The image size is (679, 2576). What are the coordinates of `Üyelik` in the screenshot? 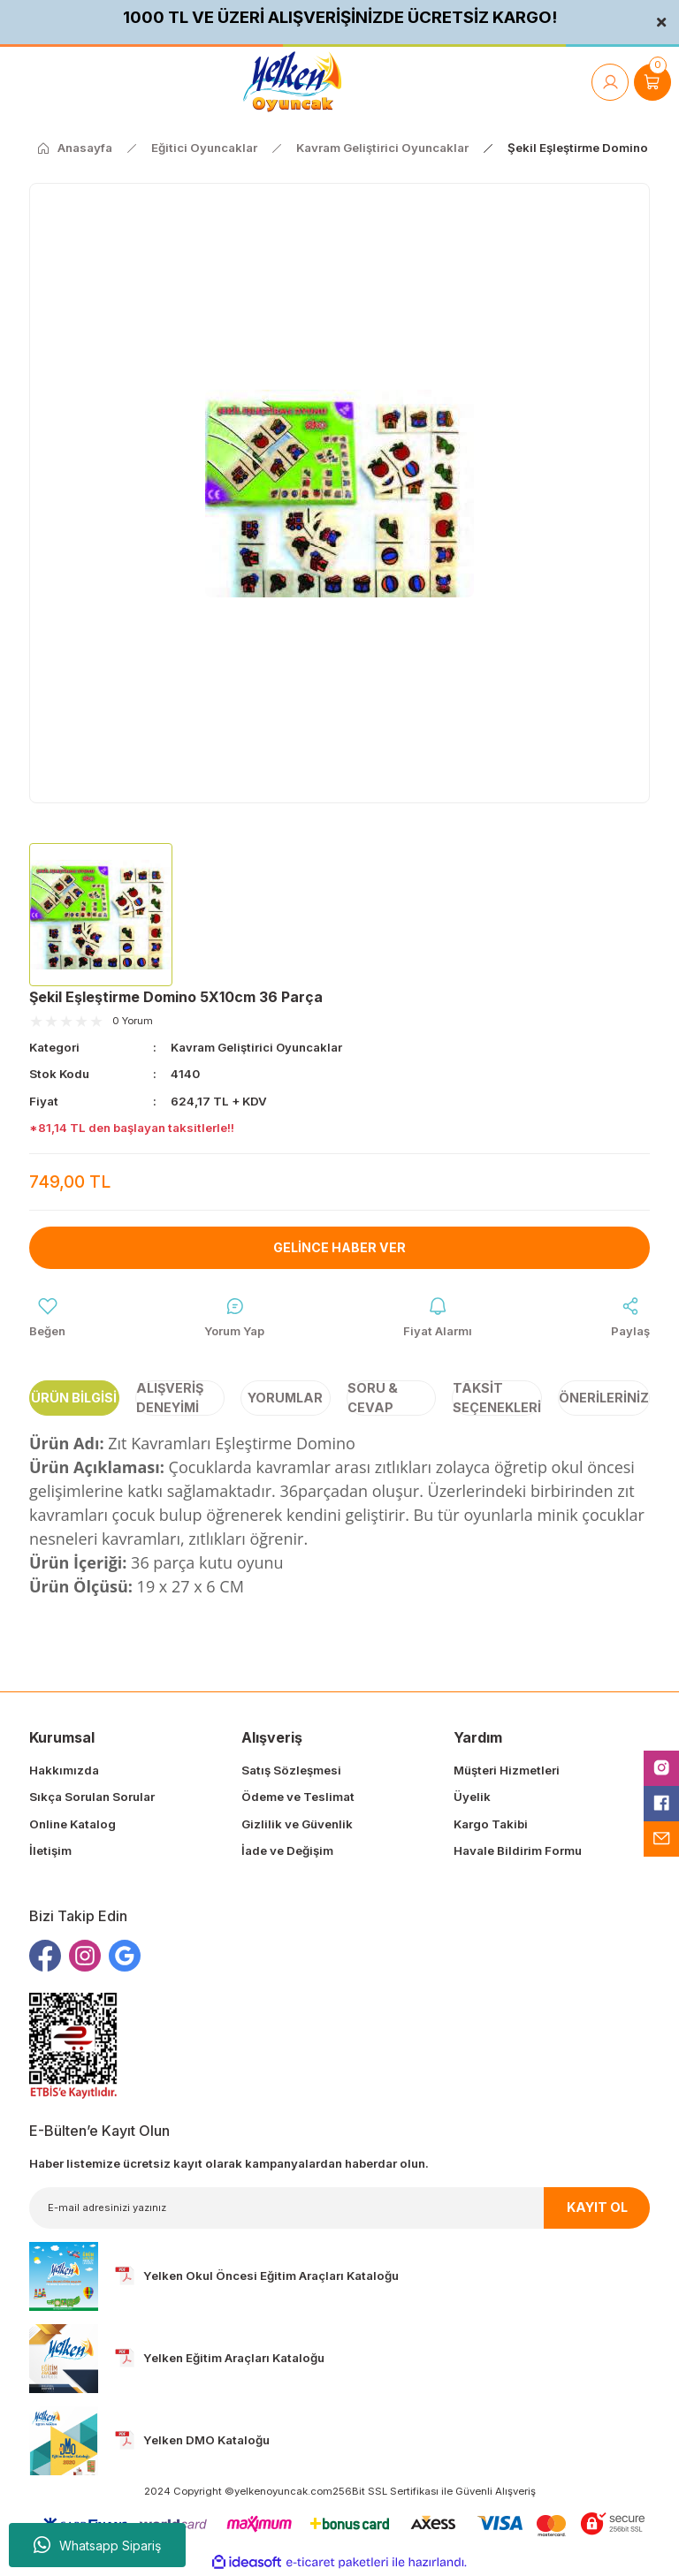 It's located at (472, 1797).